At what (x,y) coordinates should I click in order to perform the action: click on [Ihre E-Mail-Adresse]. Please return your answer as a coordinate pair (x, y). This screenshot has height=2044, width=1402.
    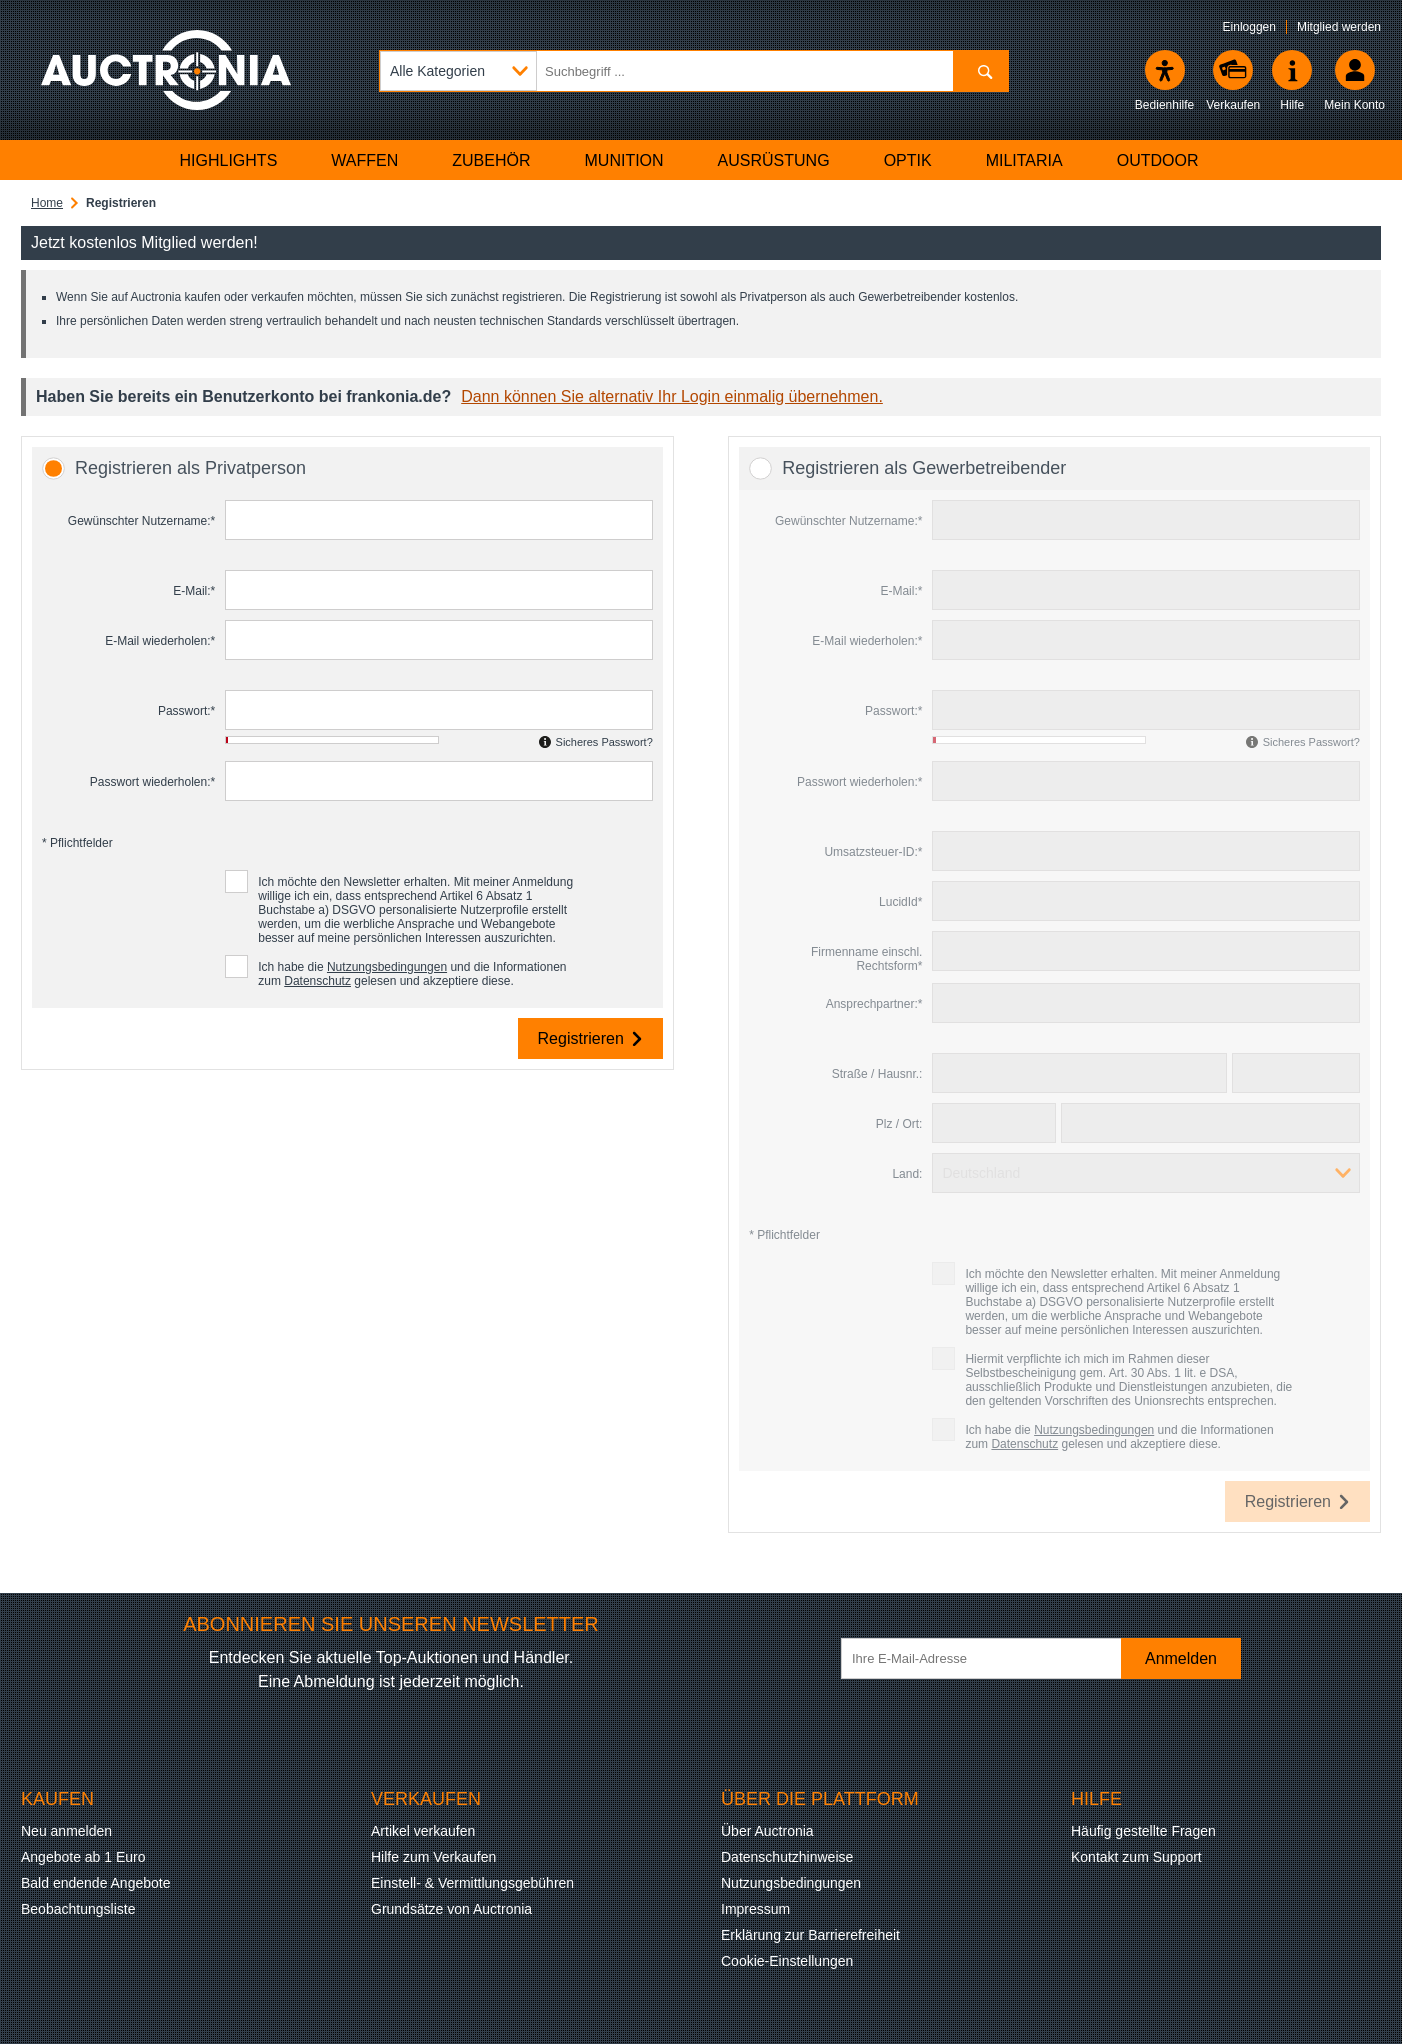
    Looking at the image, I should click on (991, 1658).